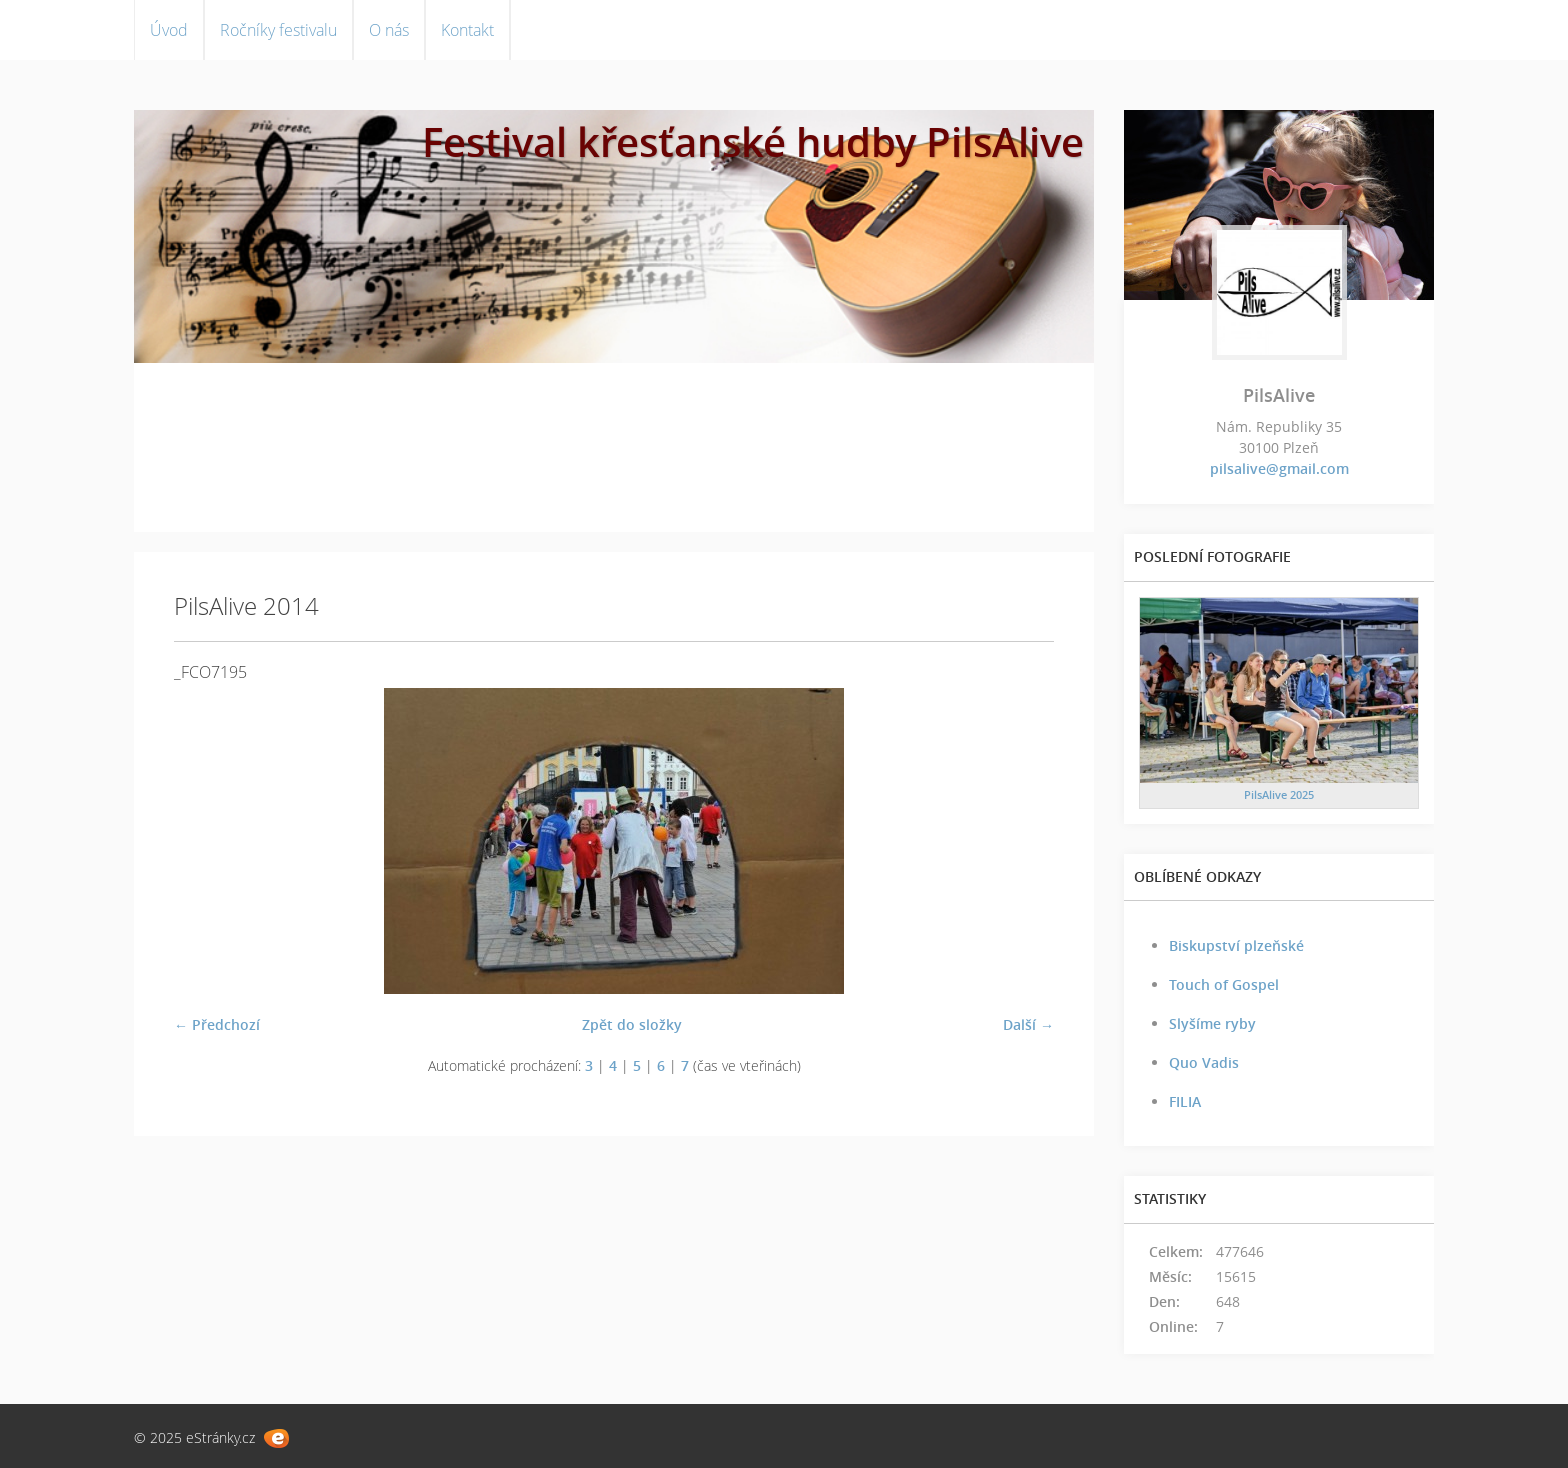 The width and height of the screenshot is (1568, 1468). I want to click on Úvod, so click(169, 30).